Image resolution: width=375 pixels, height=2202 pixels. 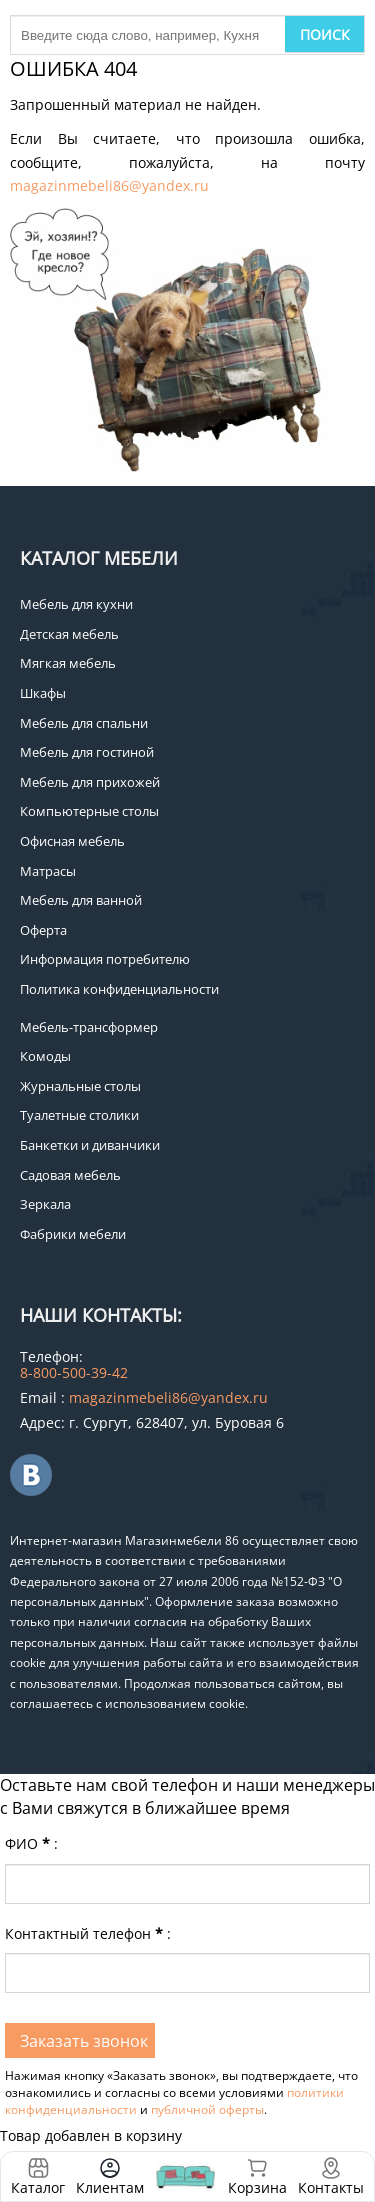 What do you see at coordinates (43, 930) in the screenshot?
I see `Оферта` at bounding box center [43, 930].